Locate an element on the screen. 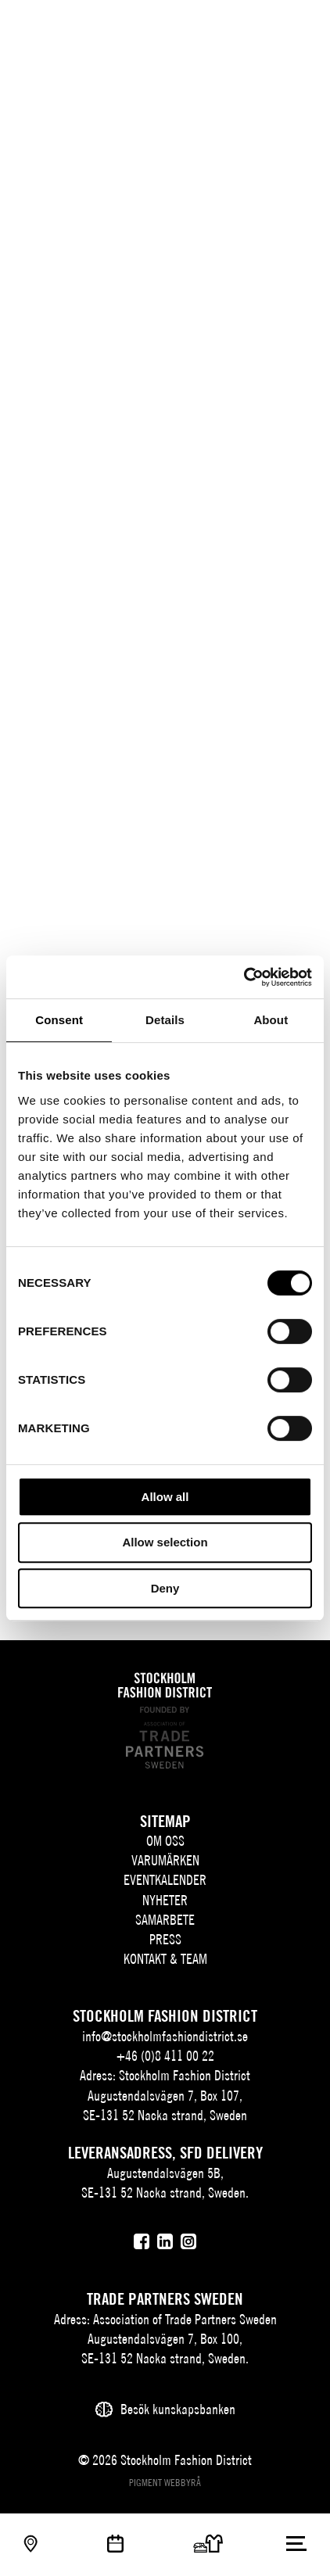 The image size is (330, 2576). EN is located at coordinates (236, 28).